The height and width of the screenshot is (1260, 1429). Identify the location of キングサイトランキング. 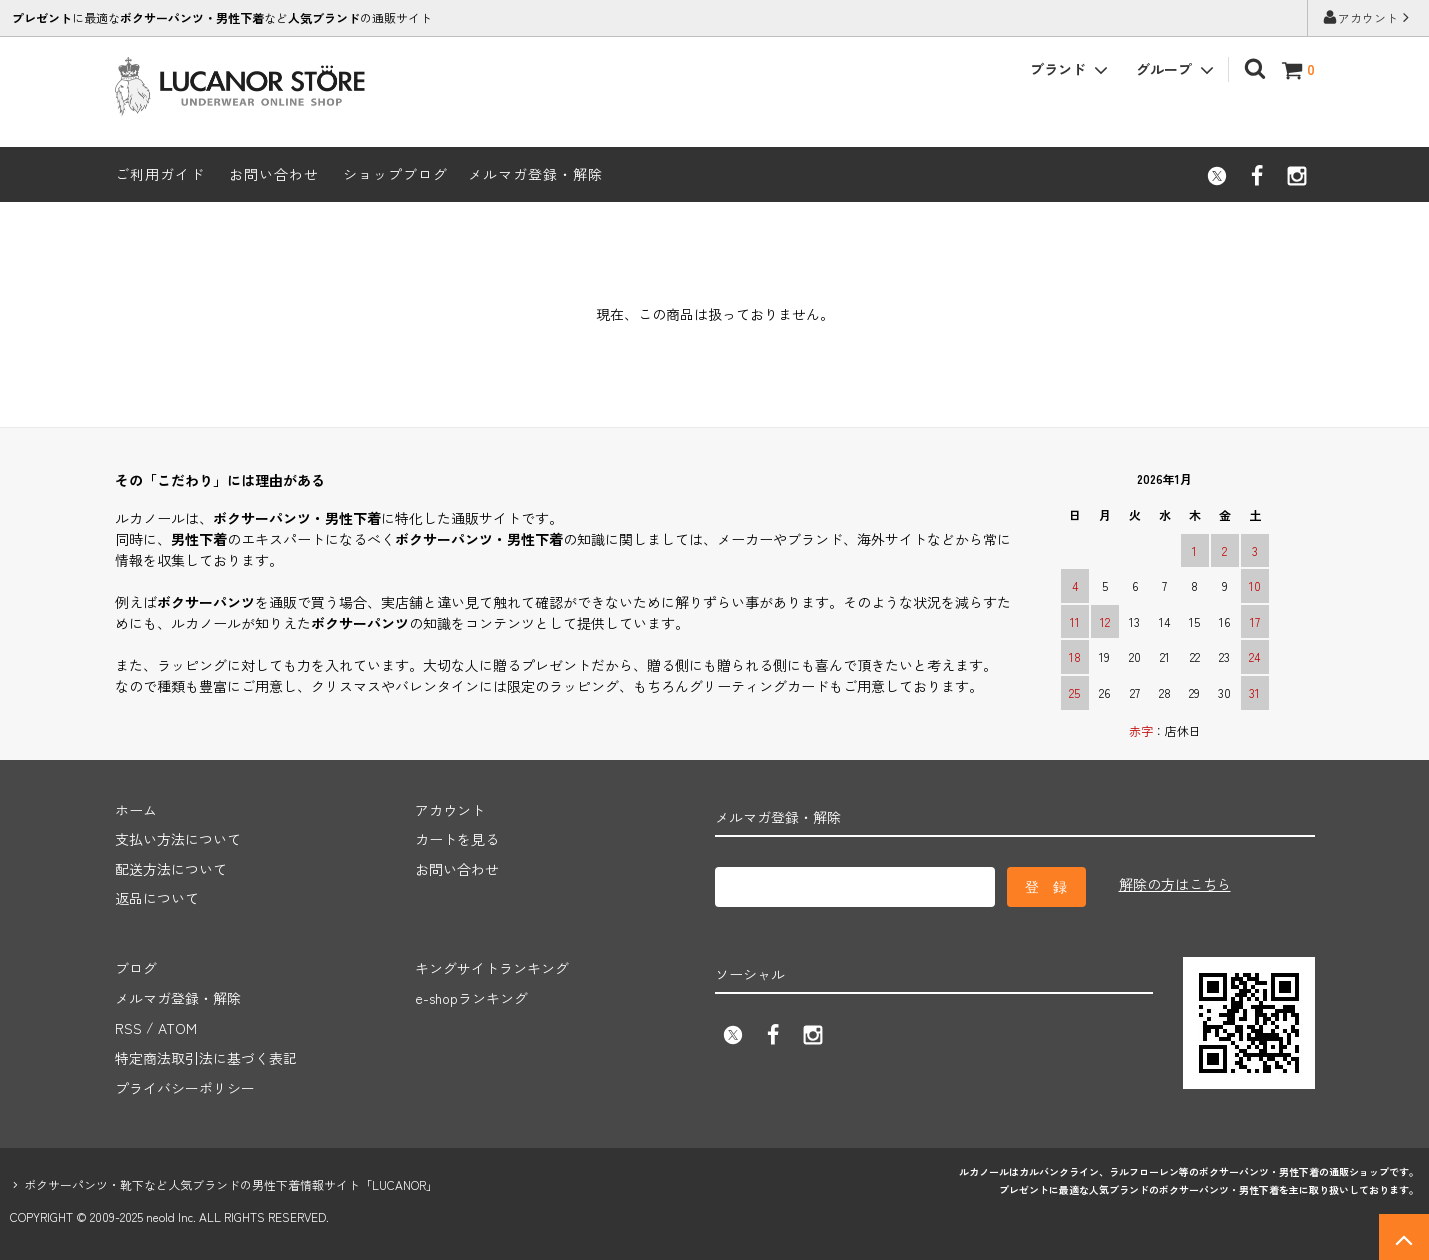
(492, 967).